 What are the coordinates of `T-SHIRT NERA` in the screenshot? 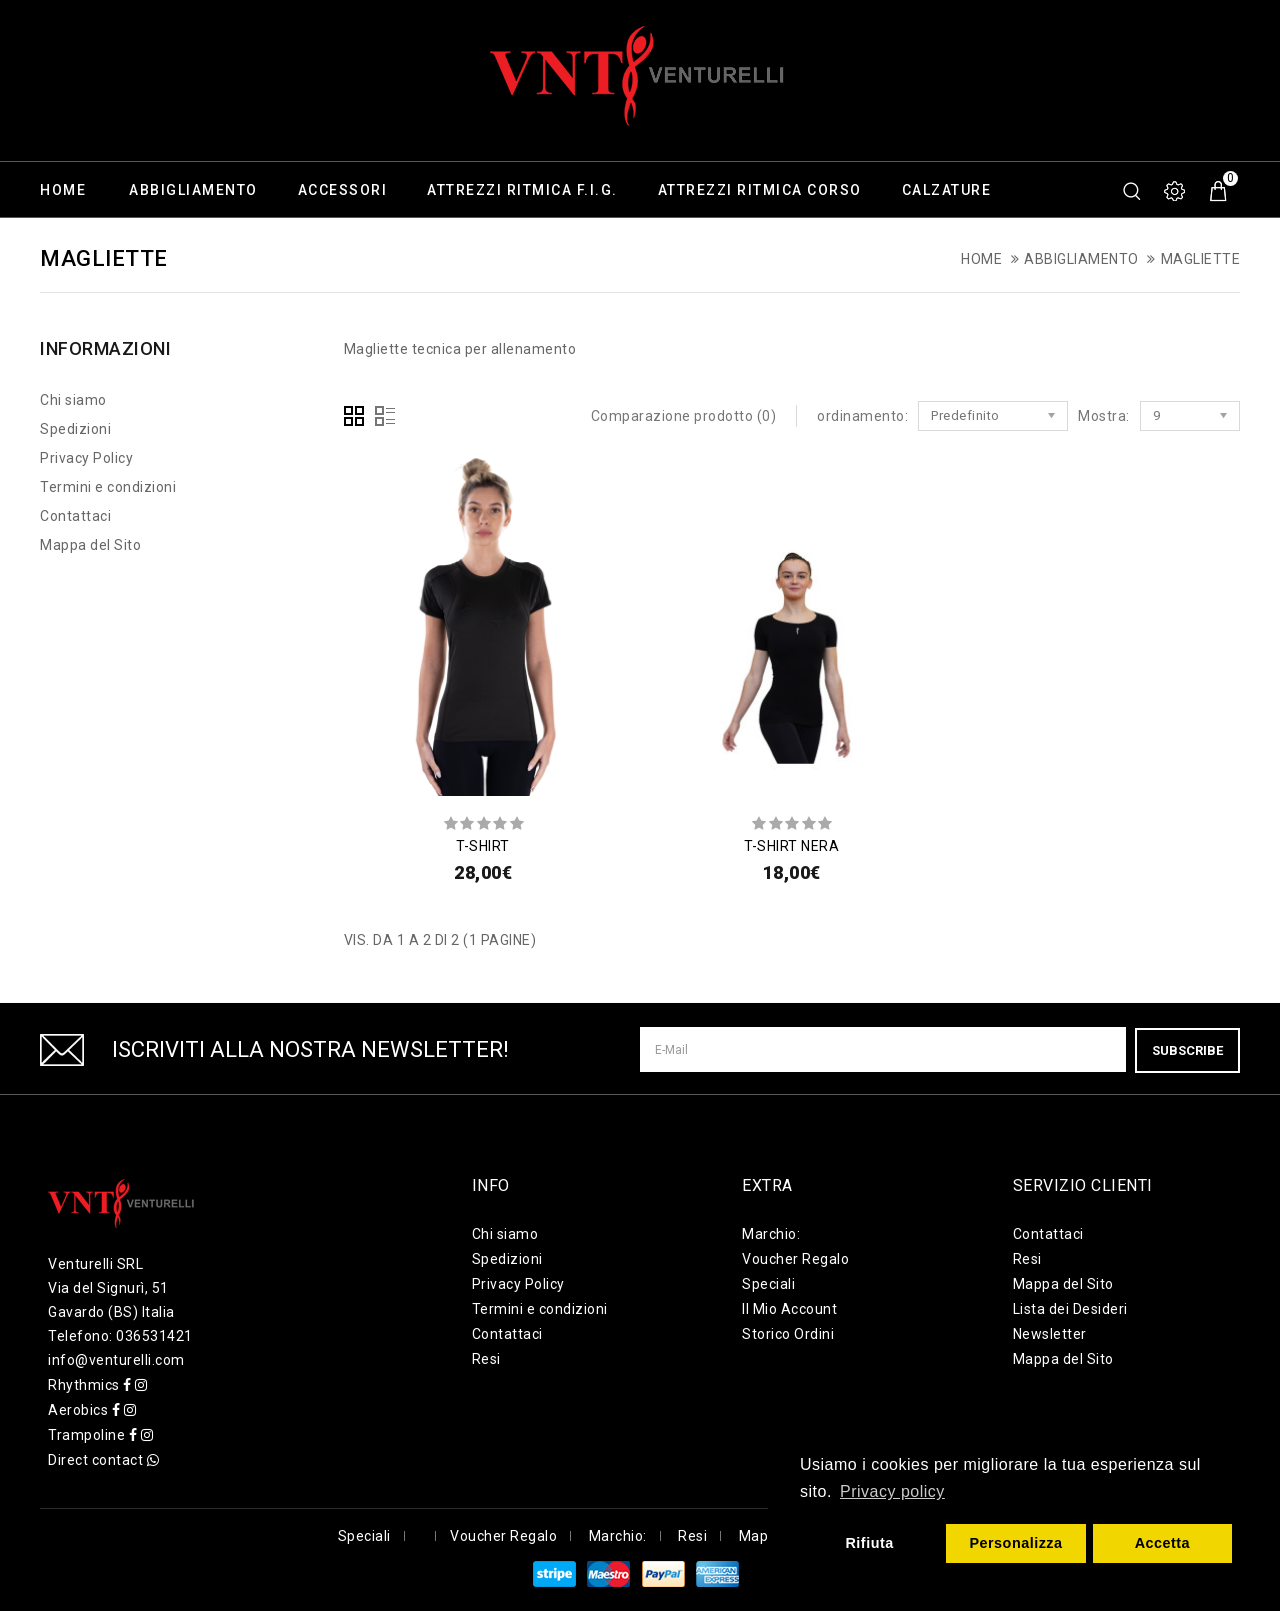 It's located at (791, 846).